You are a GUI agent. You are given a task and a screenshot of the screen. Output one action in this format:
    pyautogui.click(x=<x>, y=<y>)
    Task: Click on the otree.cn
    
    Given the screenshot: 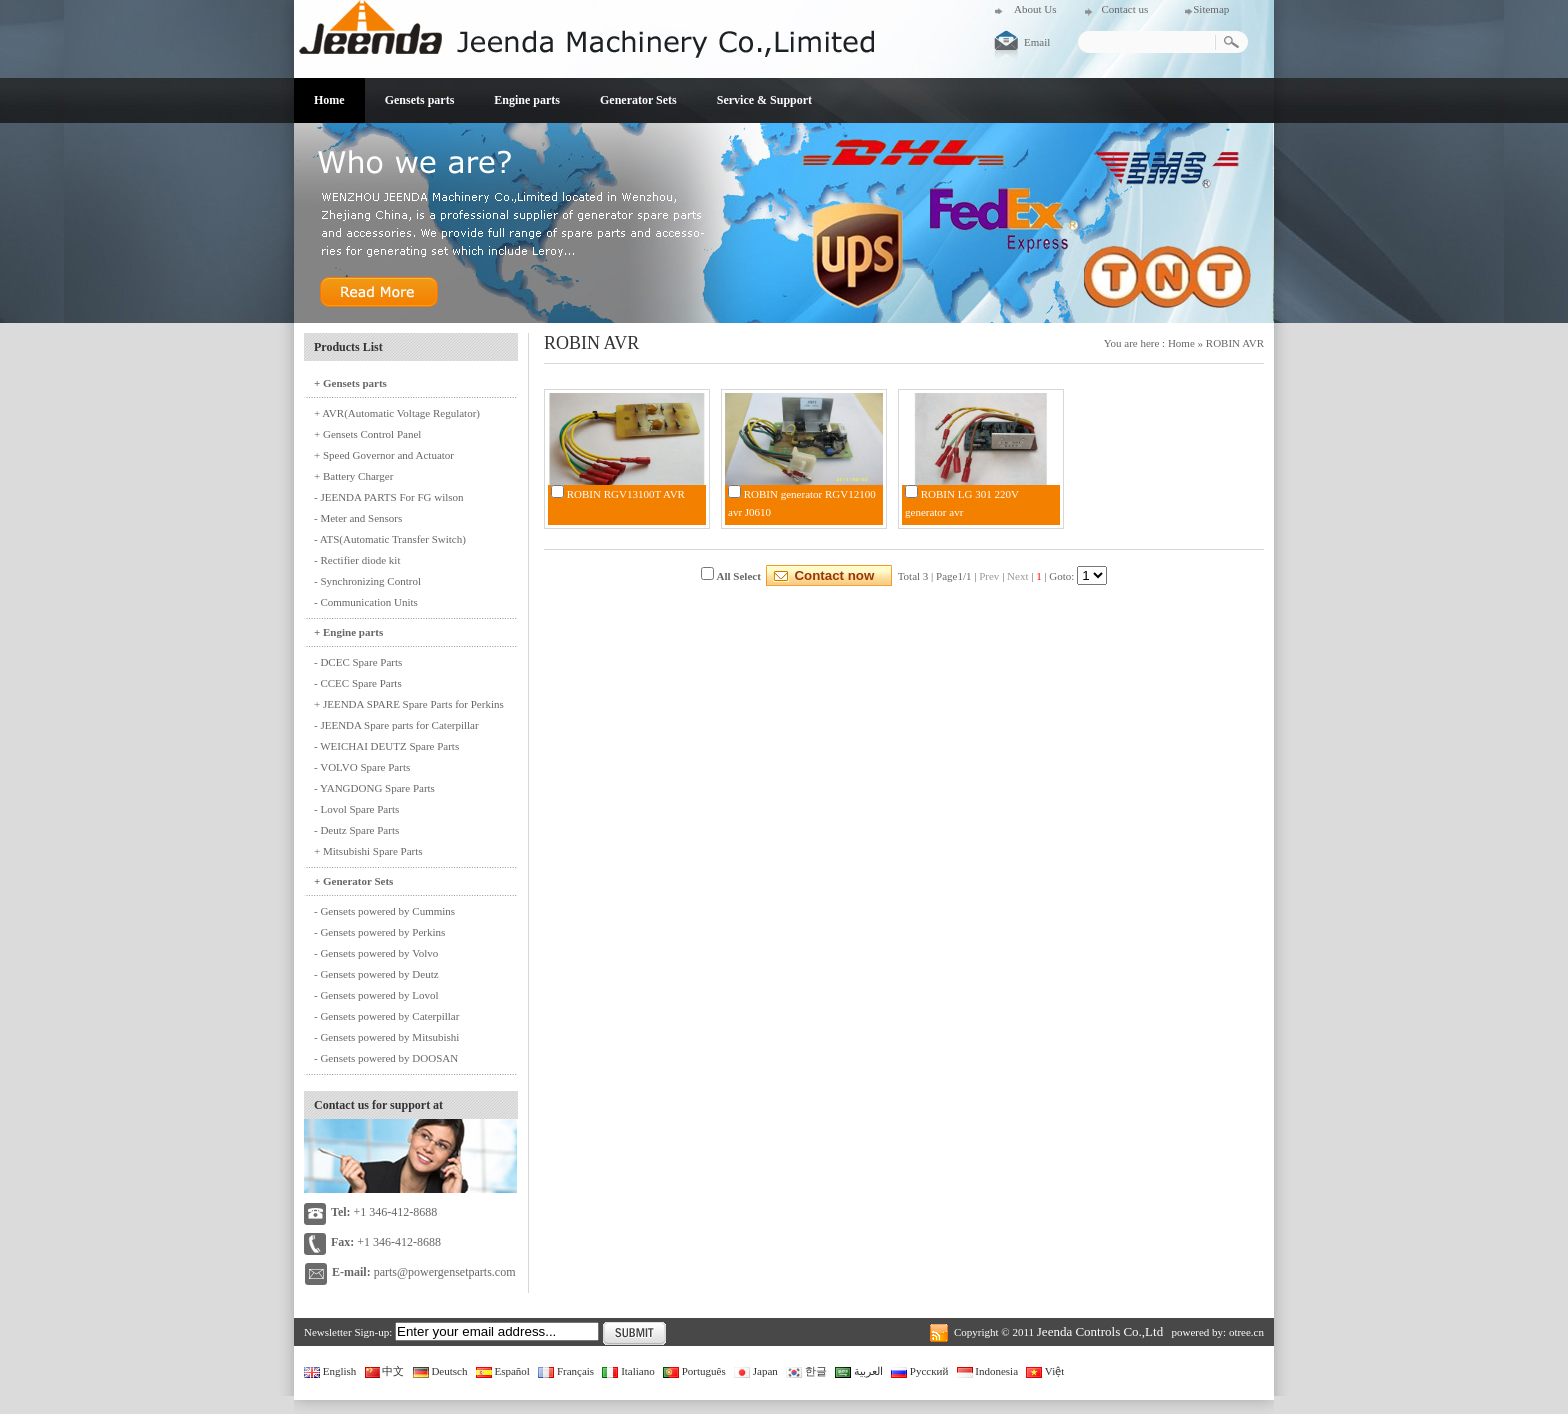 What is the action you would take?
    pyautogui.click(x=1246, y=1332)
    